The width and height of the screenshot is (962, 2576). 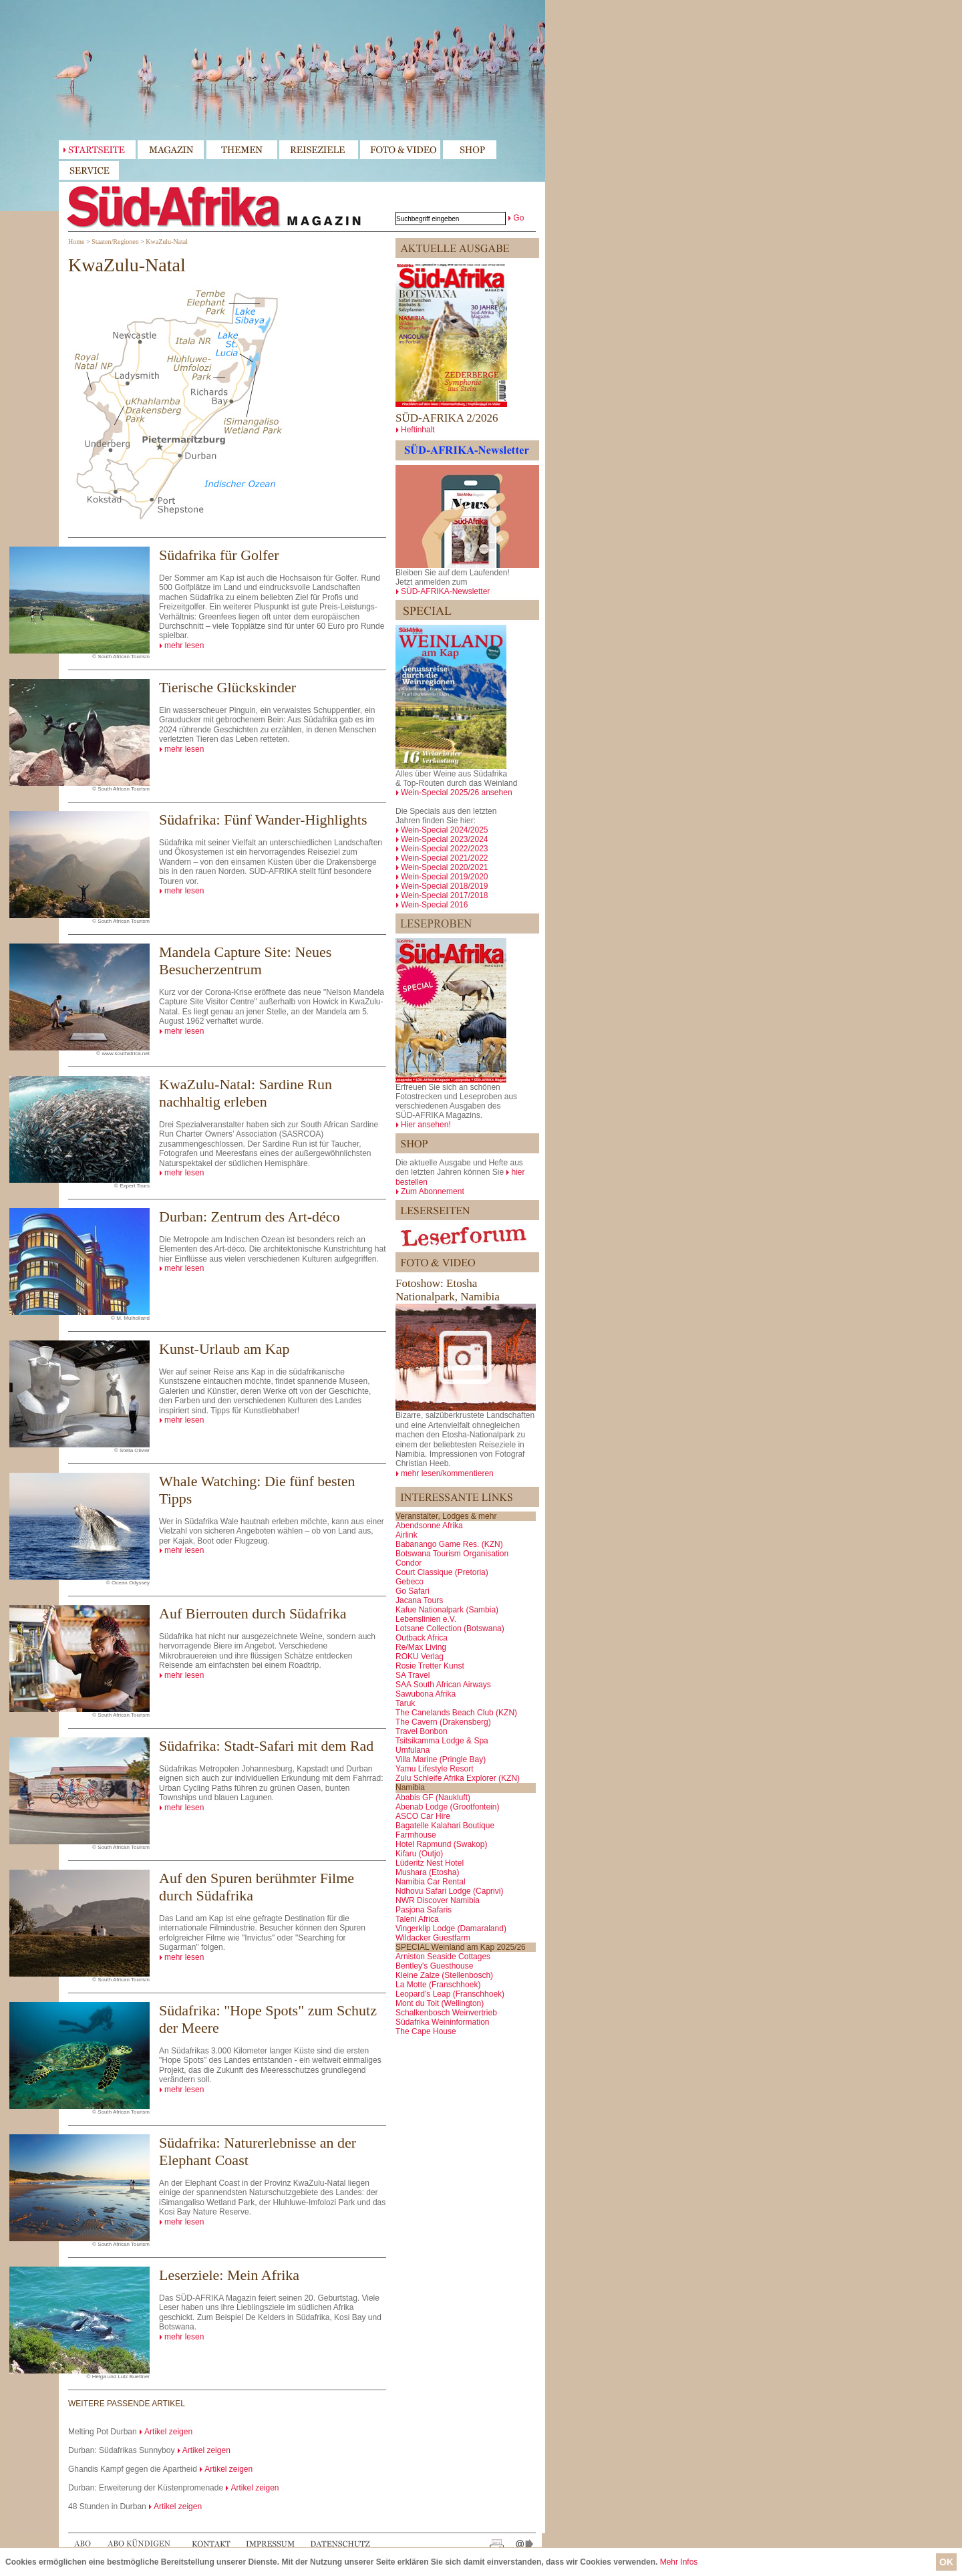 I want to click on Umfulana, so click(x=412, y=1750).